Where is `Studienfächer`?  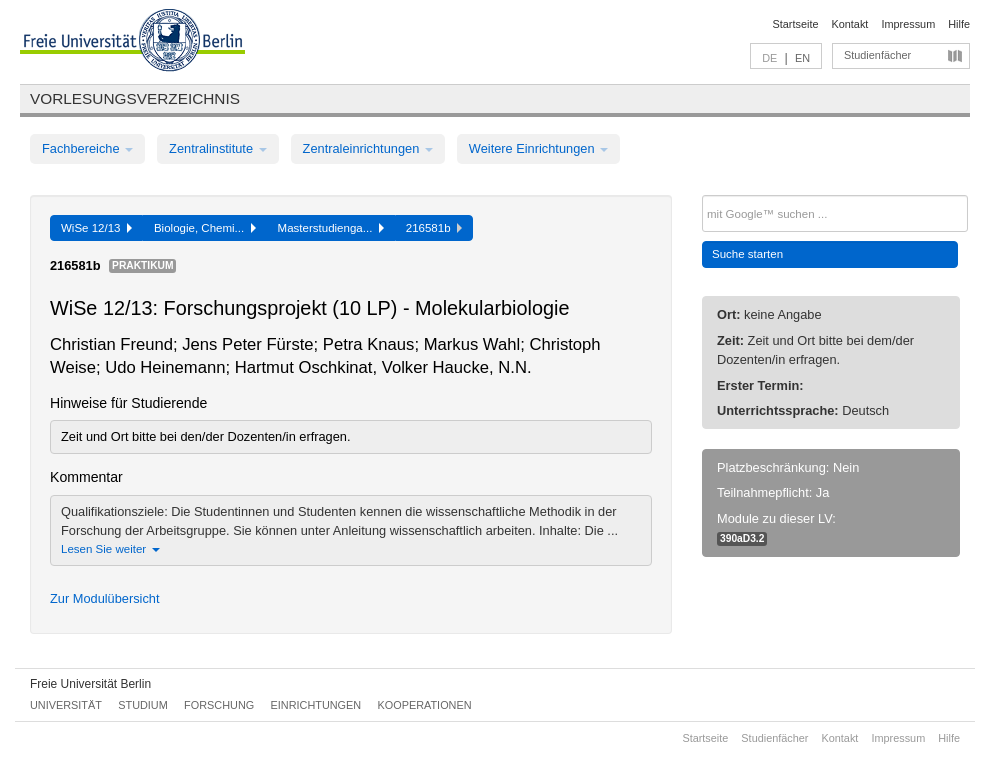
Studienfächer is located at coordinates (877, 55).